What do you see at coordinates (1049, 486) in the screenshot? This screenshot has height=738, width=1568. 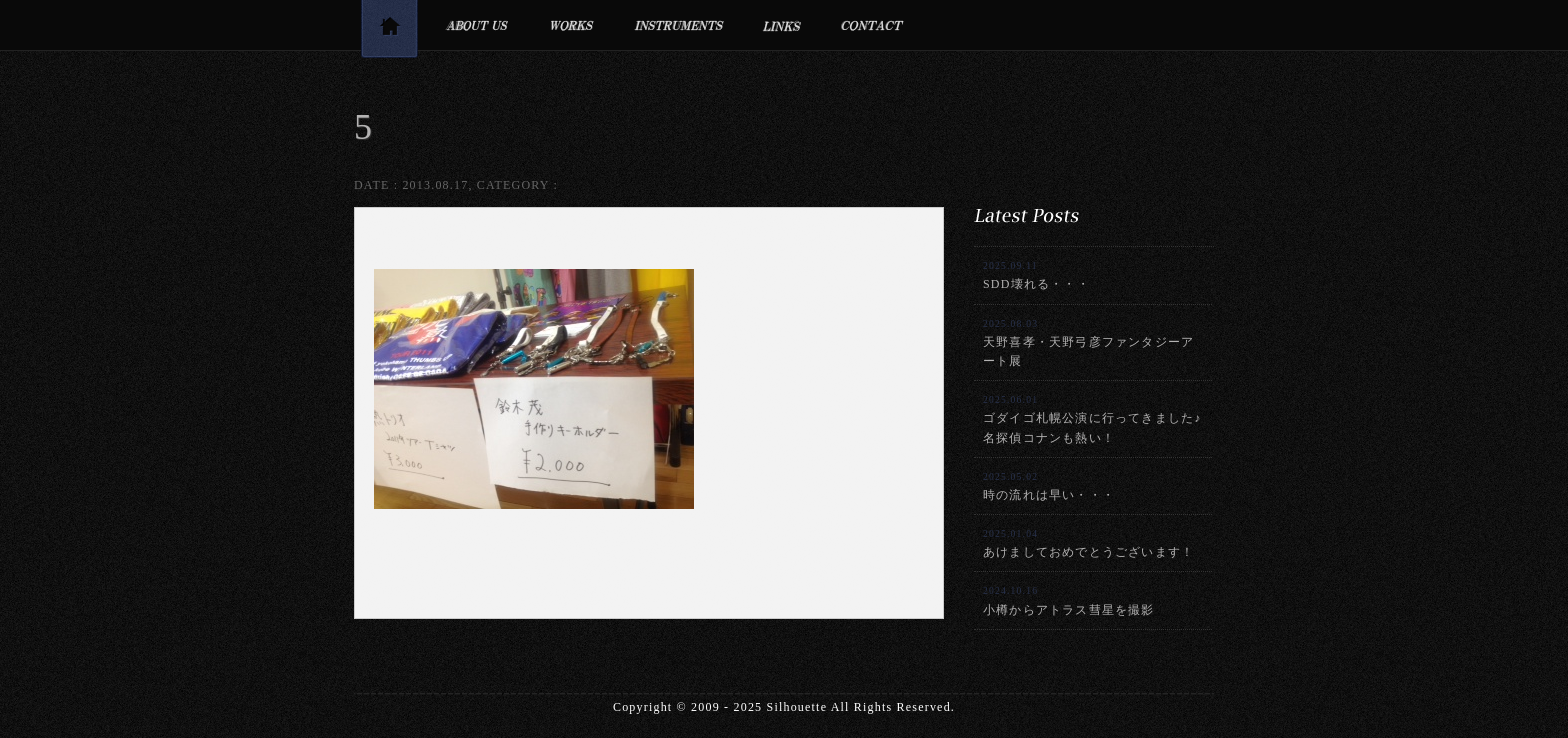 I see `時の流れは早い・・・` at bounding box center [1049, 486].